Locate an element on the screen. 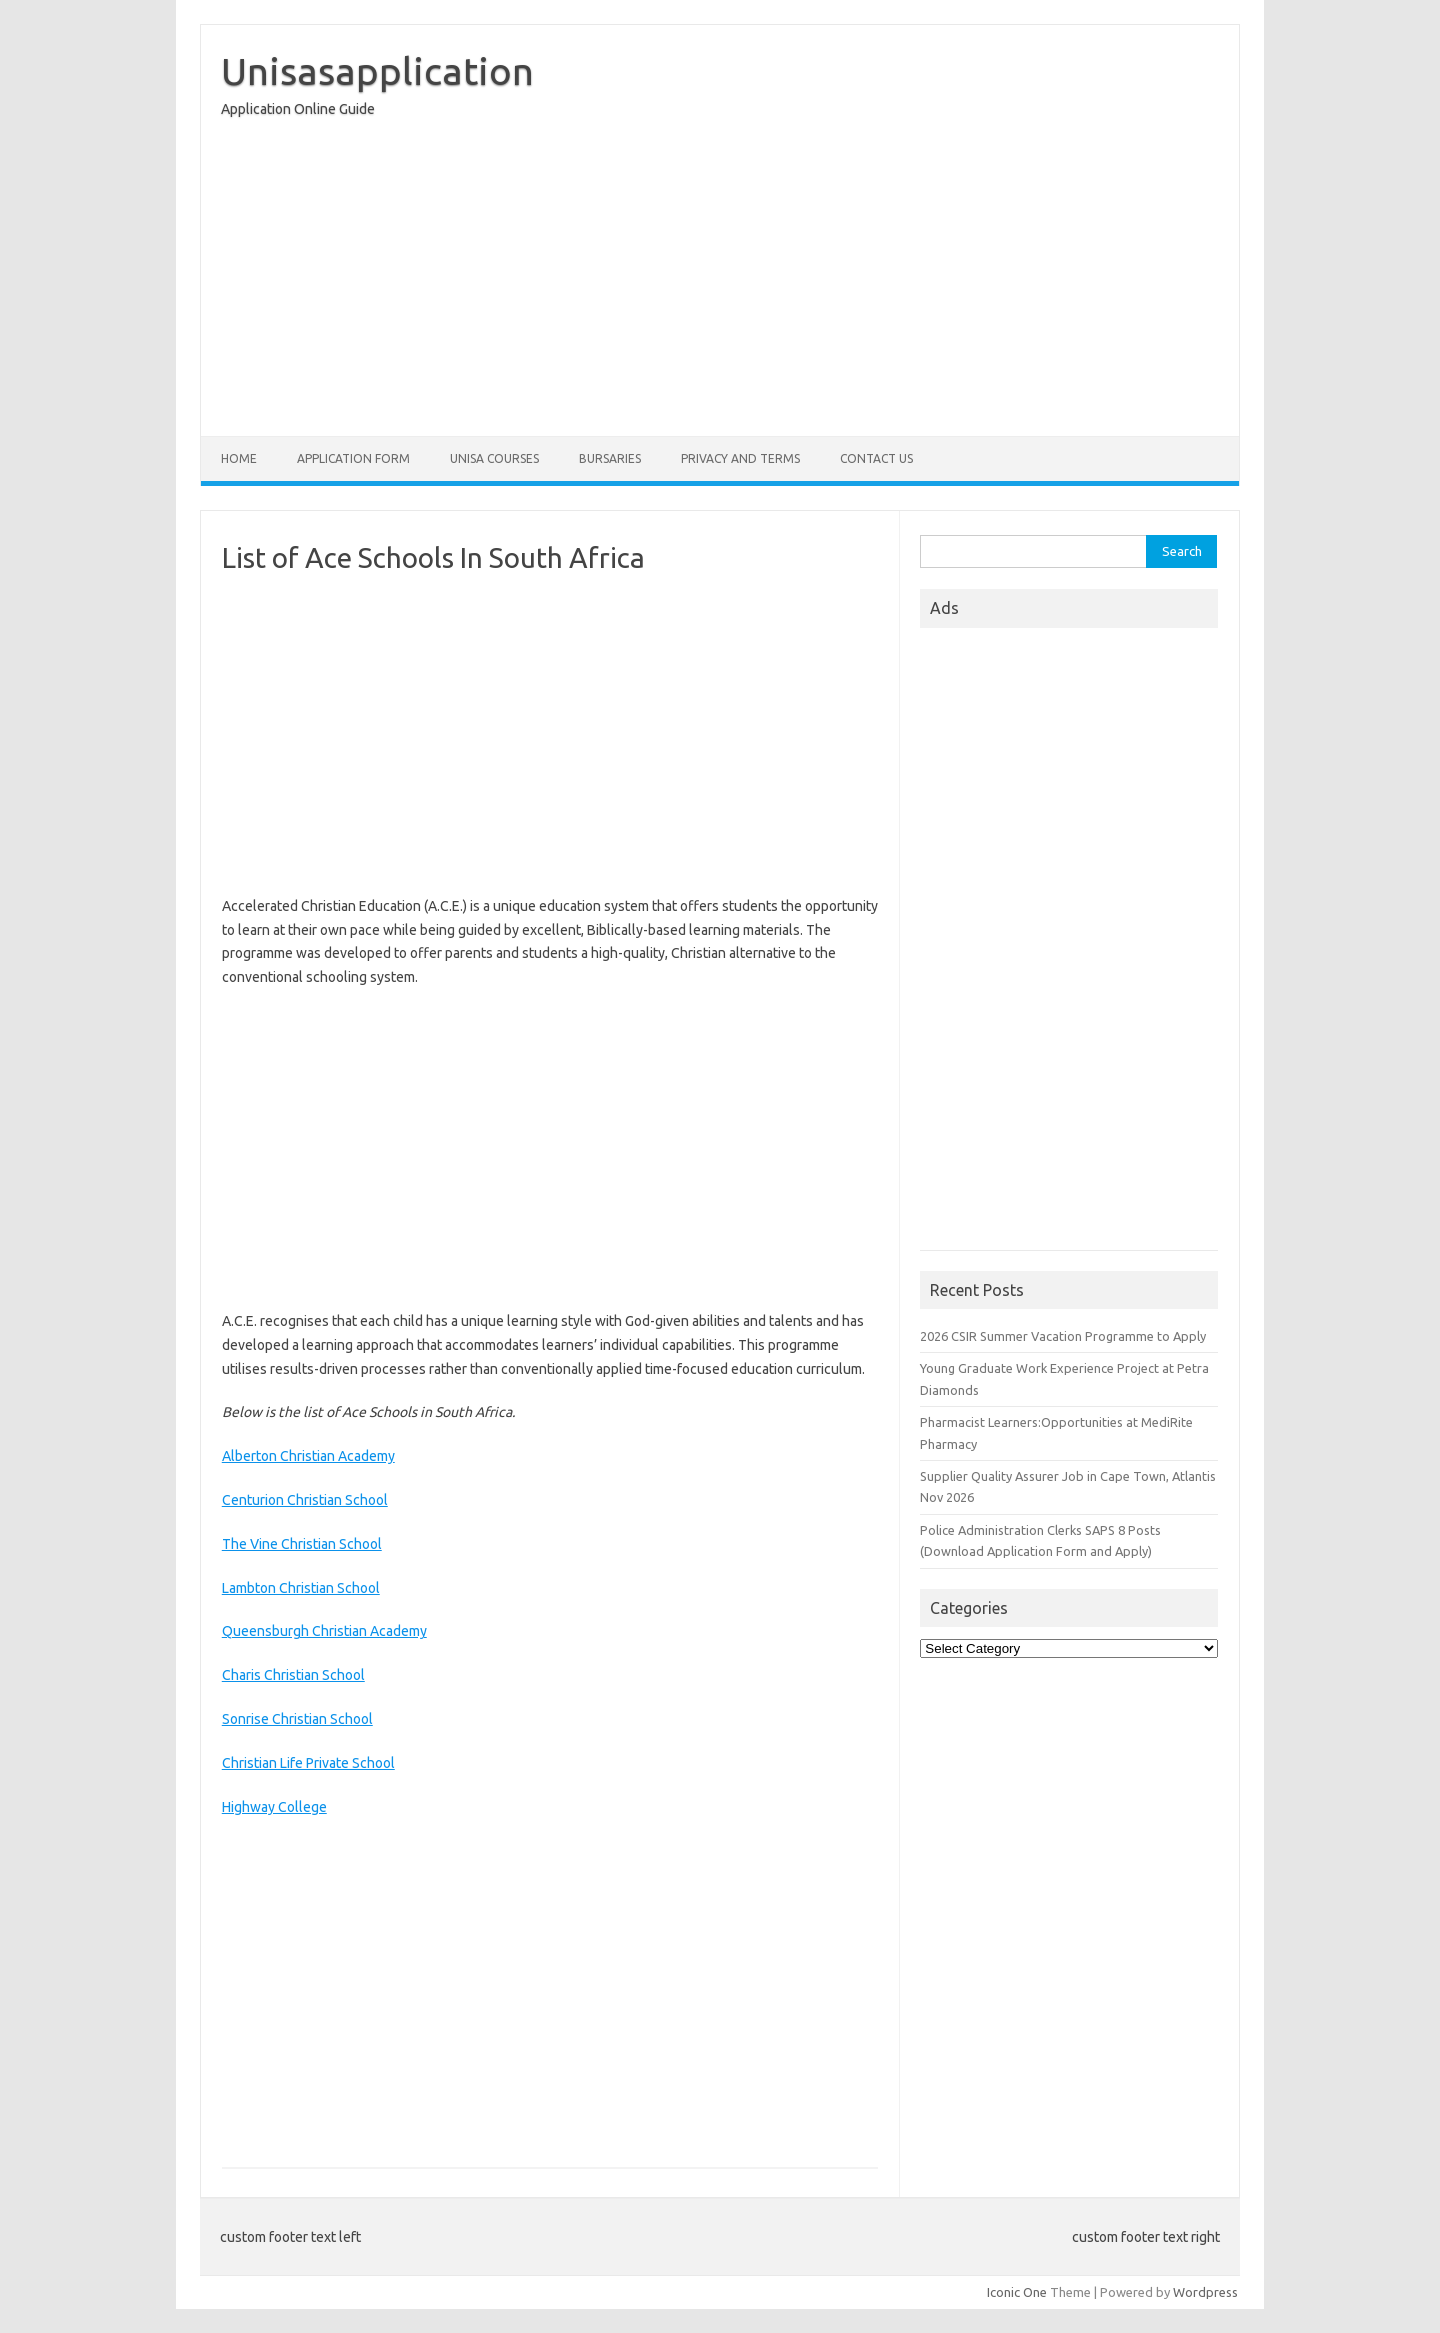  Christian Life Private School is located at coordinates (308, 1763).